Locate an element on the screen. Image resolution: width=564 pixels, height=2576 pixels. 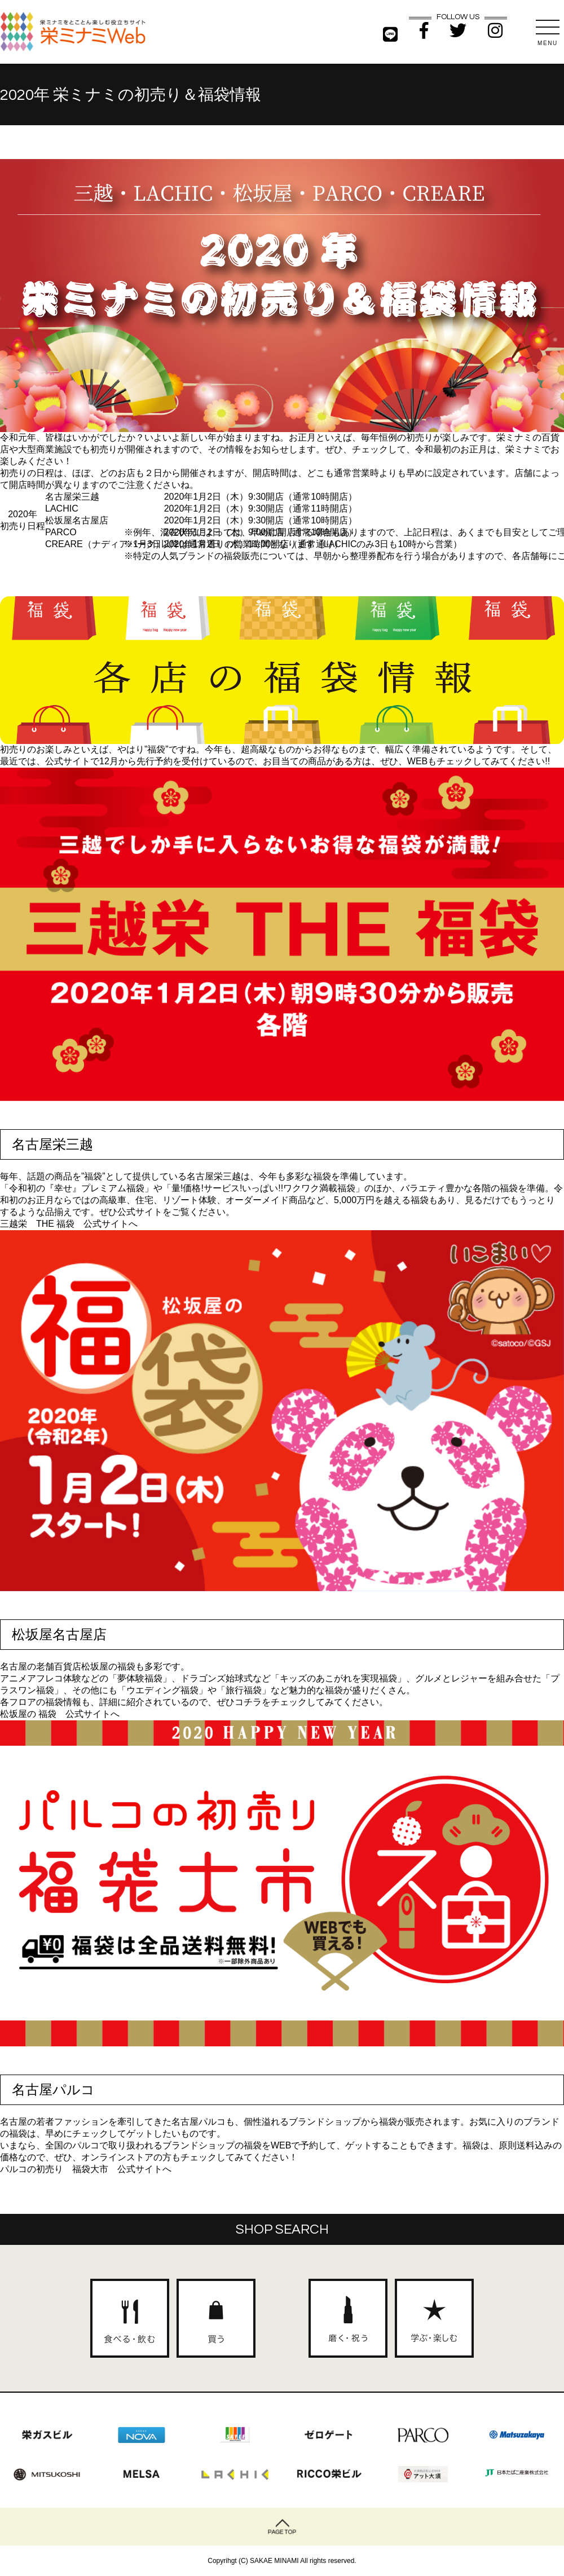
松坂屋の 福袋 公式サイトへ is located at coordinates (60, 1714).